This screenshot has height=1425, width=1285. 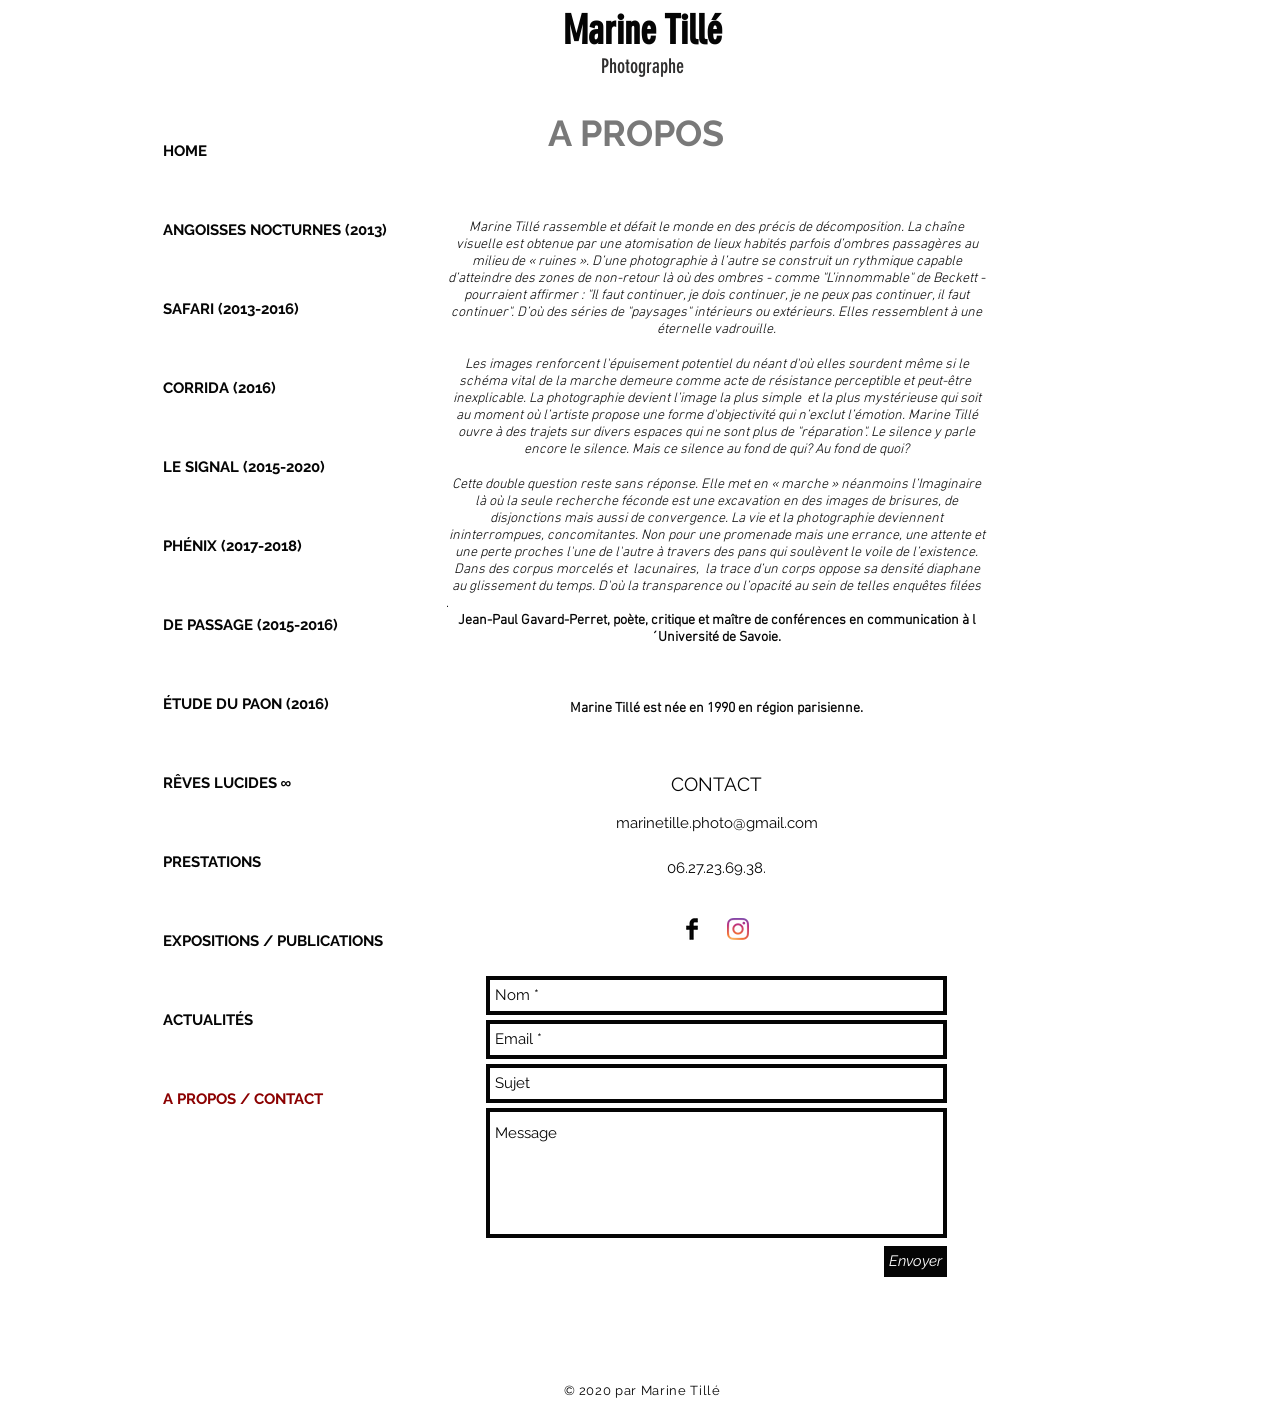 I want to click on PHÉNIX (2017-2018), so click(x=232, y=546).